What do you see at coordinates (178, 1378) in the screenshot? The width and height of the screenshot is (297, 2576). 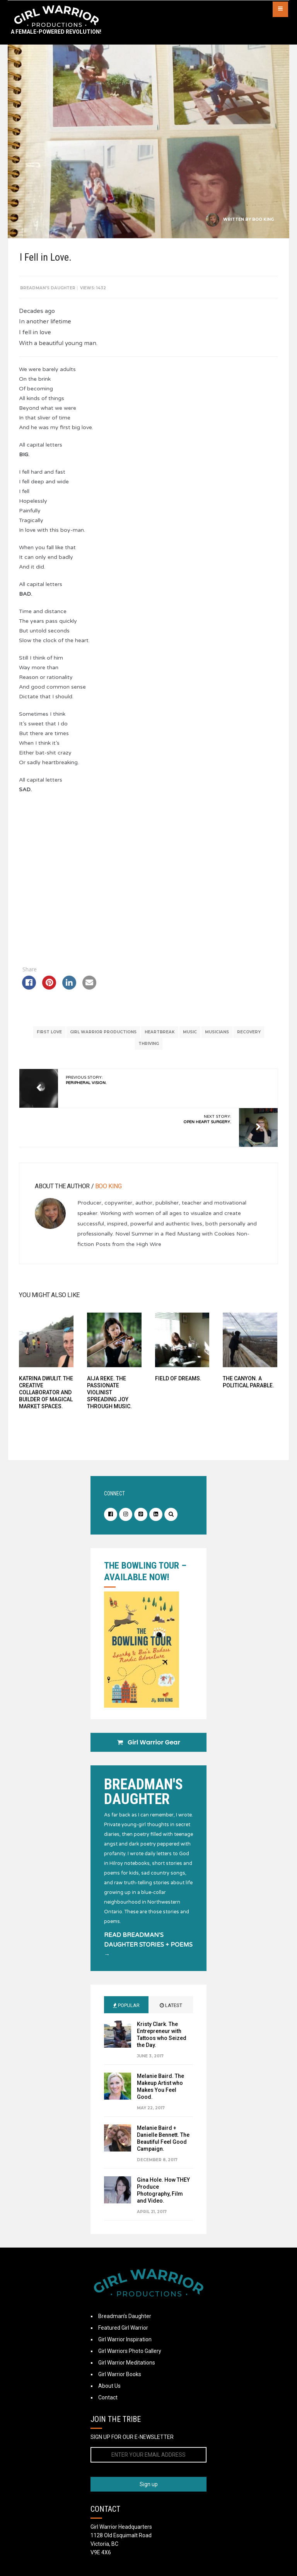 I see `Field of Dreams.` at bounding box center [178, 1378].